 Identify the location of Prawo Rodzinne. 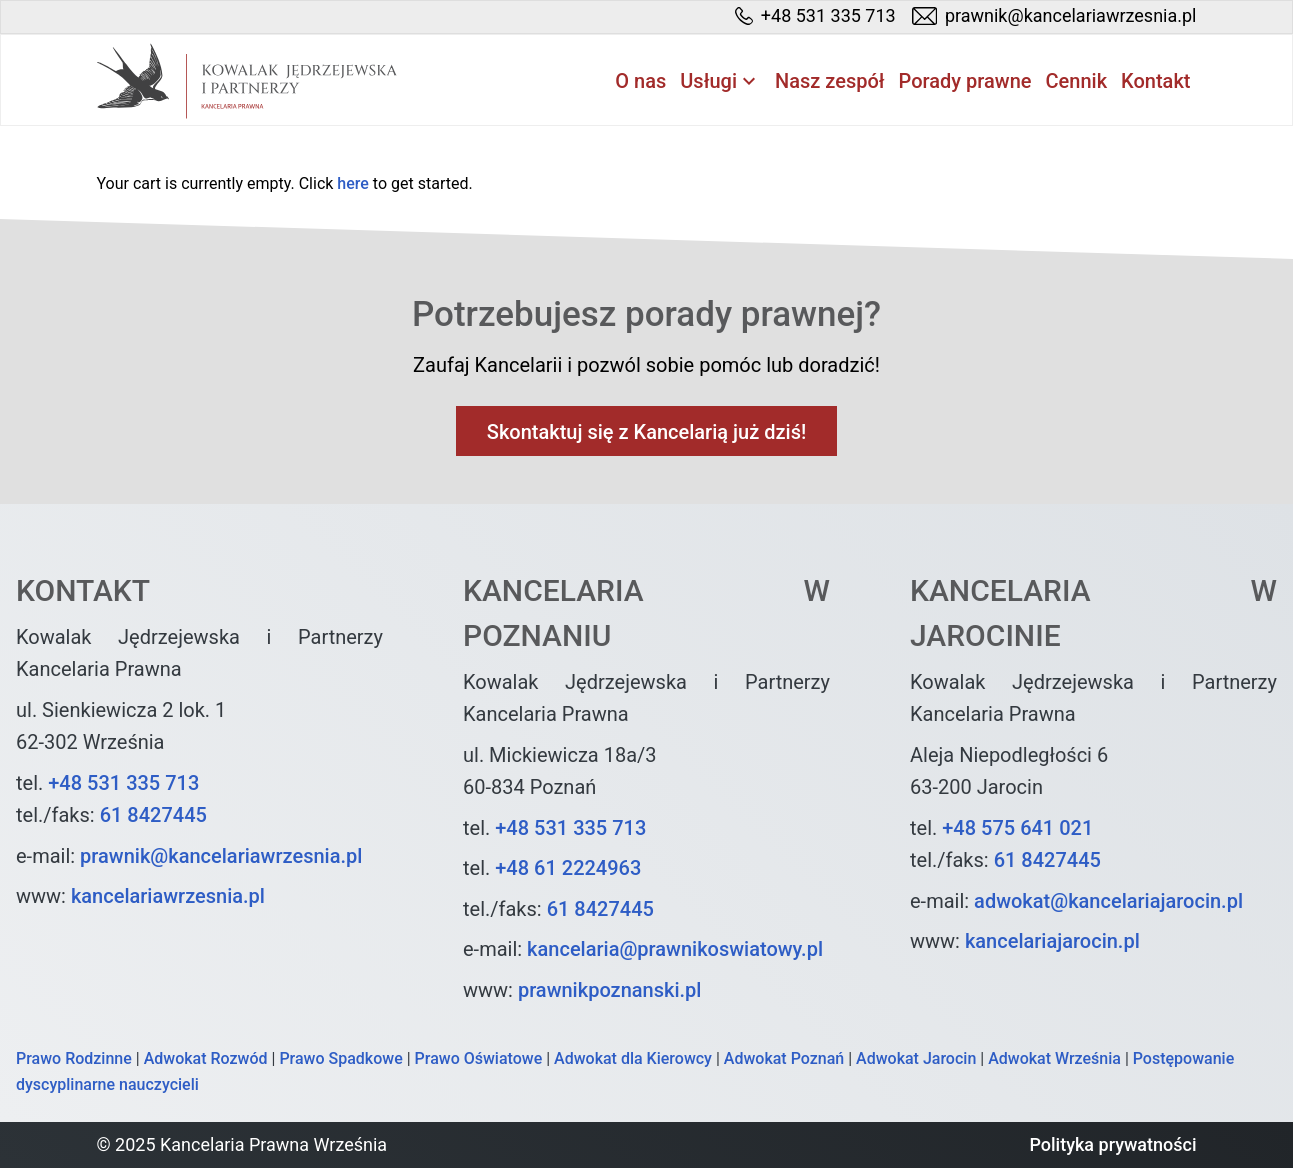
(74, 1058).